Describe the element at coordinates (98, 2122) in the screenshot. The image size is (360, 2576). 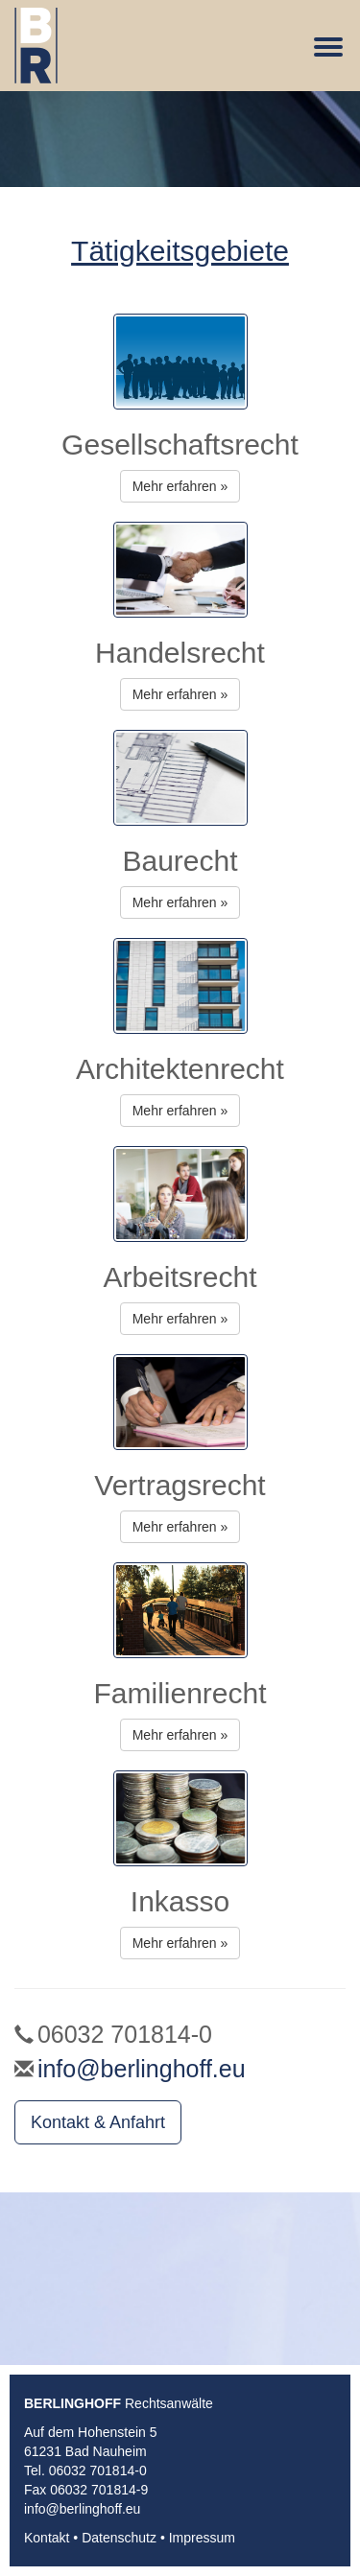
I see `Kontakt & Anfahrt` at that location.